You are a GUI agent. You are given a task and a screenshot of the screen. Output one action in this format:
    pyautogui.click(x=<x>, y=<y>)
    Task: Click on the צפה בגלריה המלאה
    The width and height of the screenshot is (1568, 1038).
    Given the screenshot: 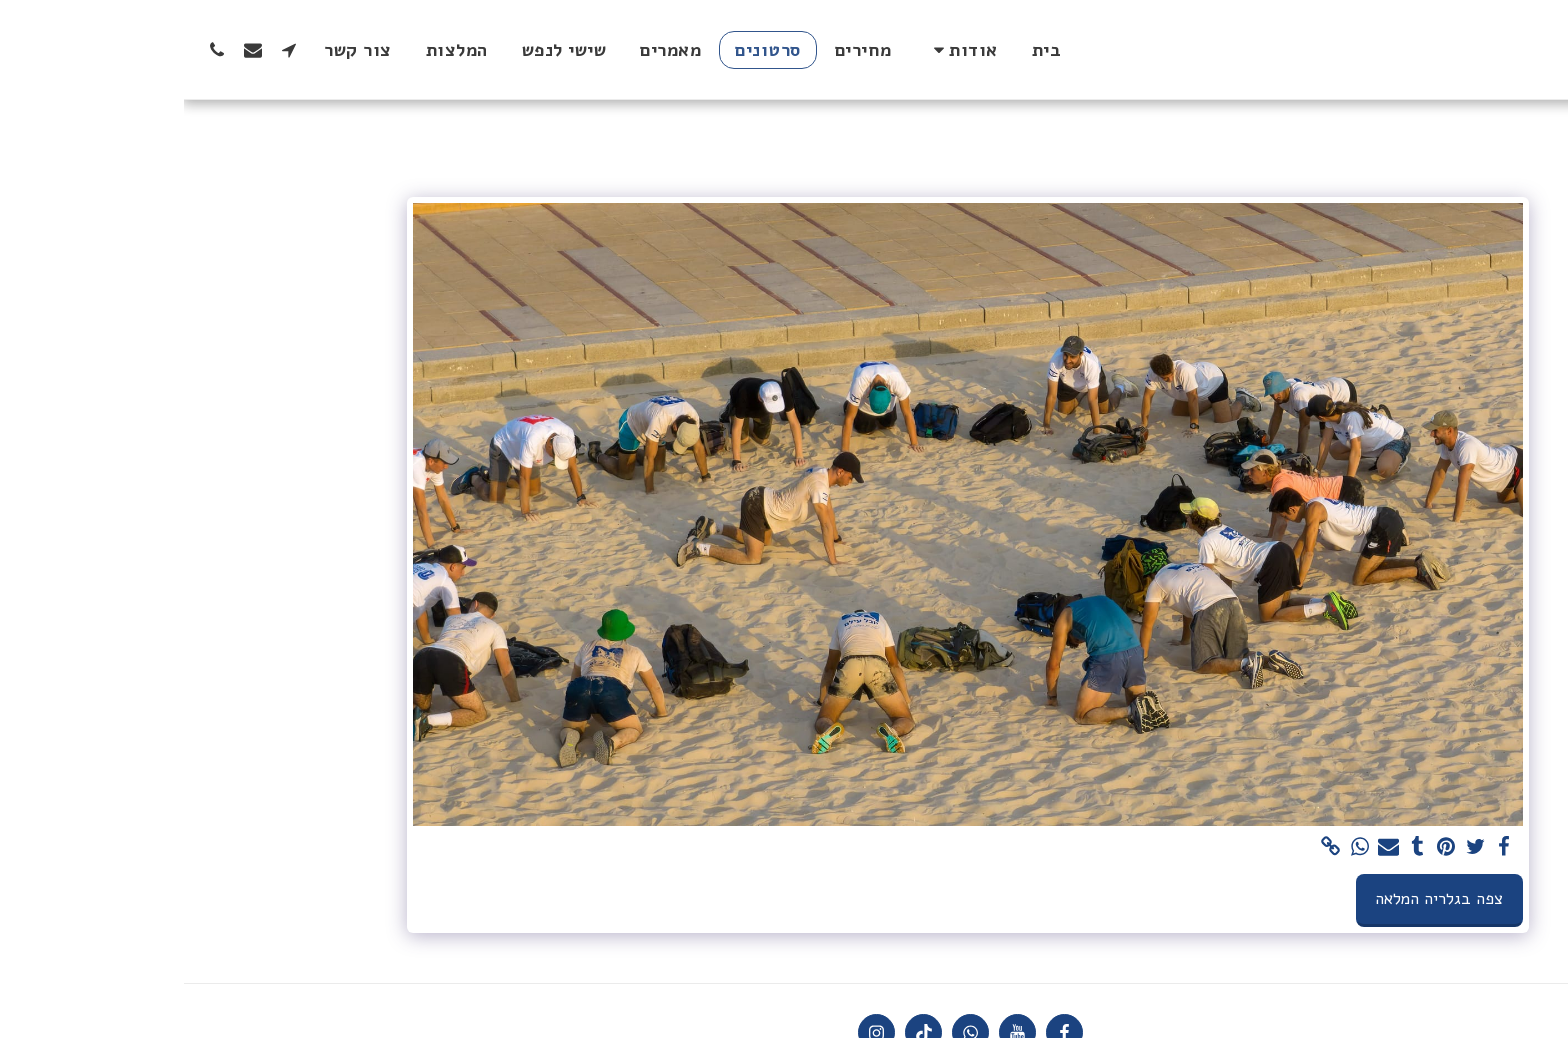 What is the action you would take?
    pyautogui.click(x=1255, y=898)
    